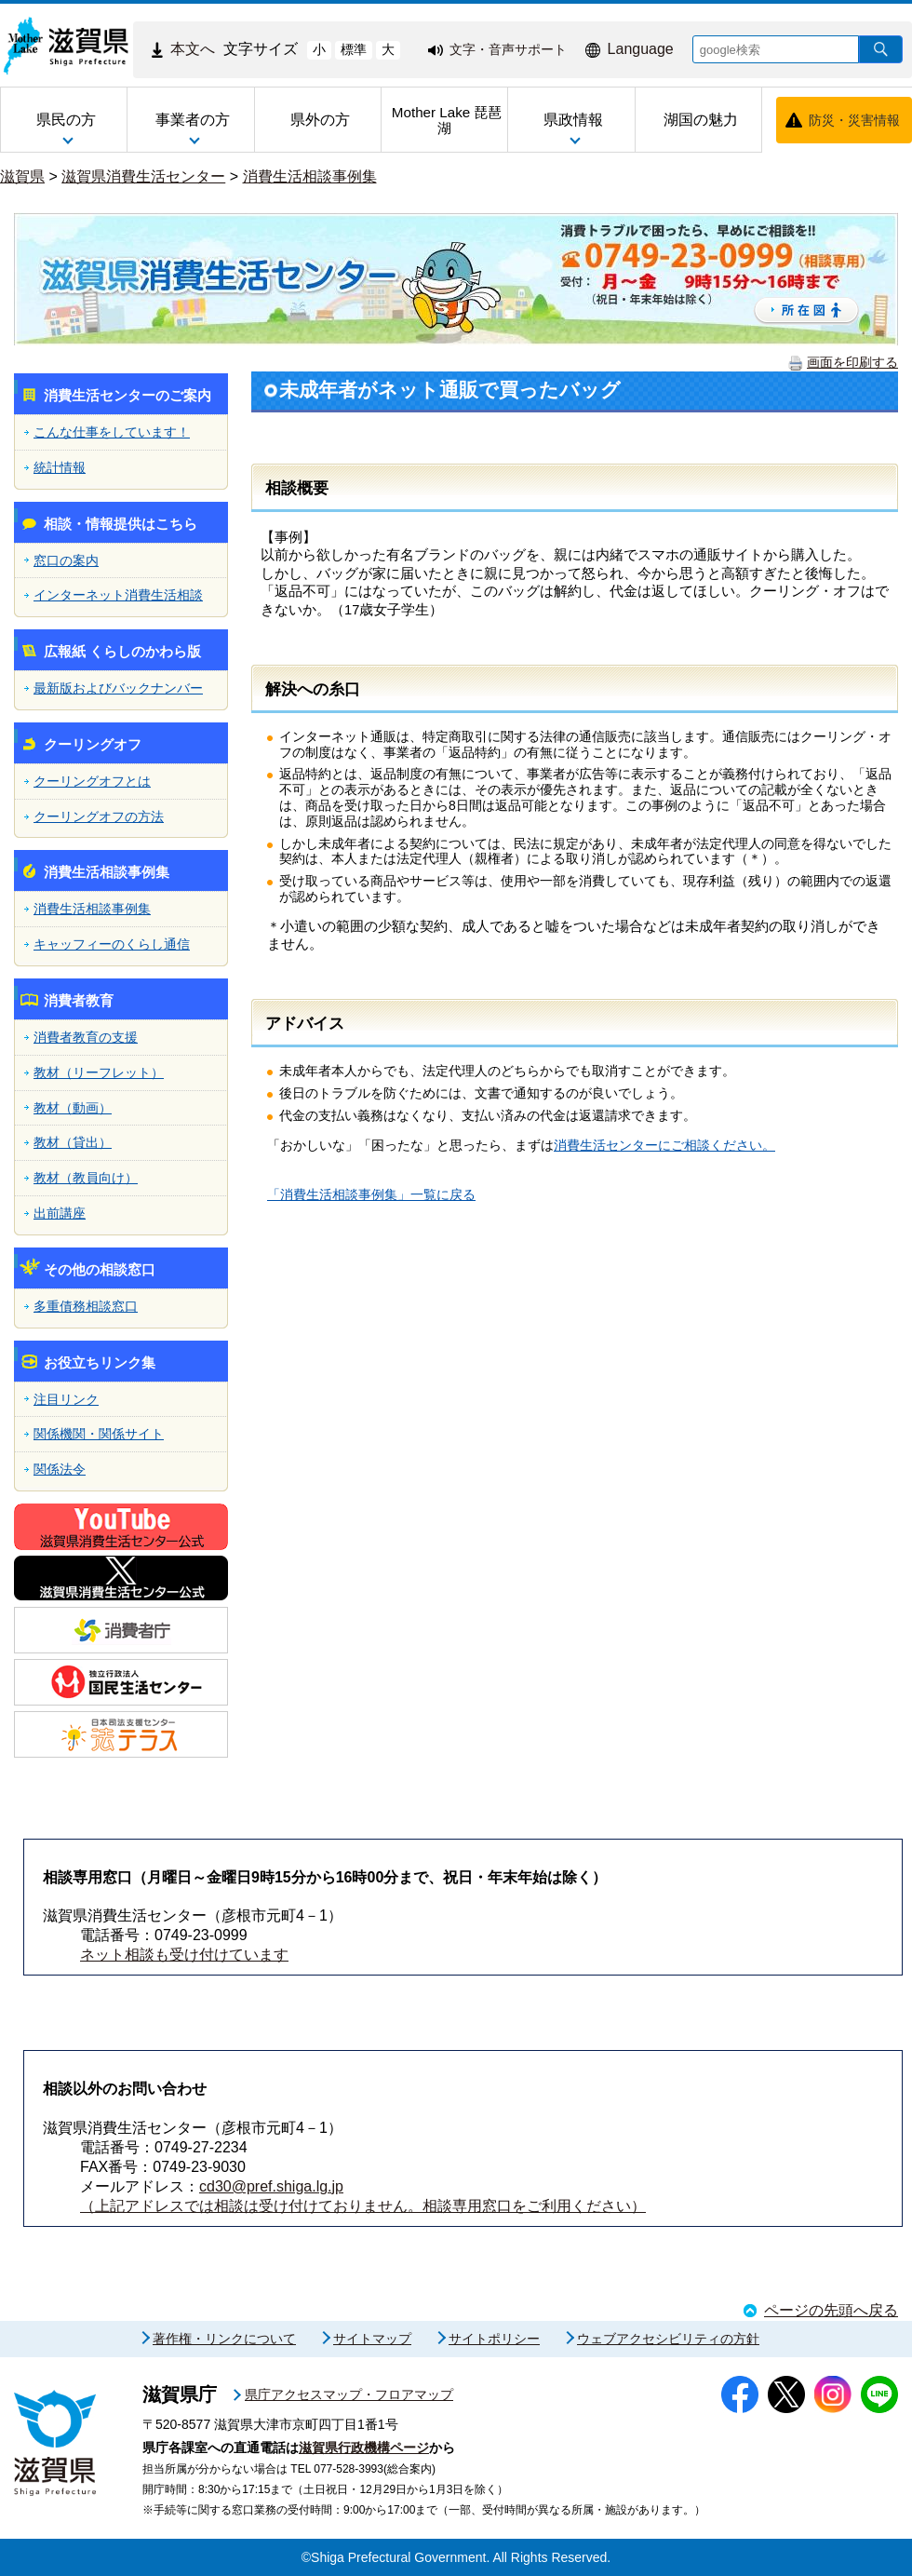 This screenshot has height=2576, width=912. Describe the element at coordinates (99, 1072) in the screenshot. I see `教材（リーフレット）` at that location.